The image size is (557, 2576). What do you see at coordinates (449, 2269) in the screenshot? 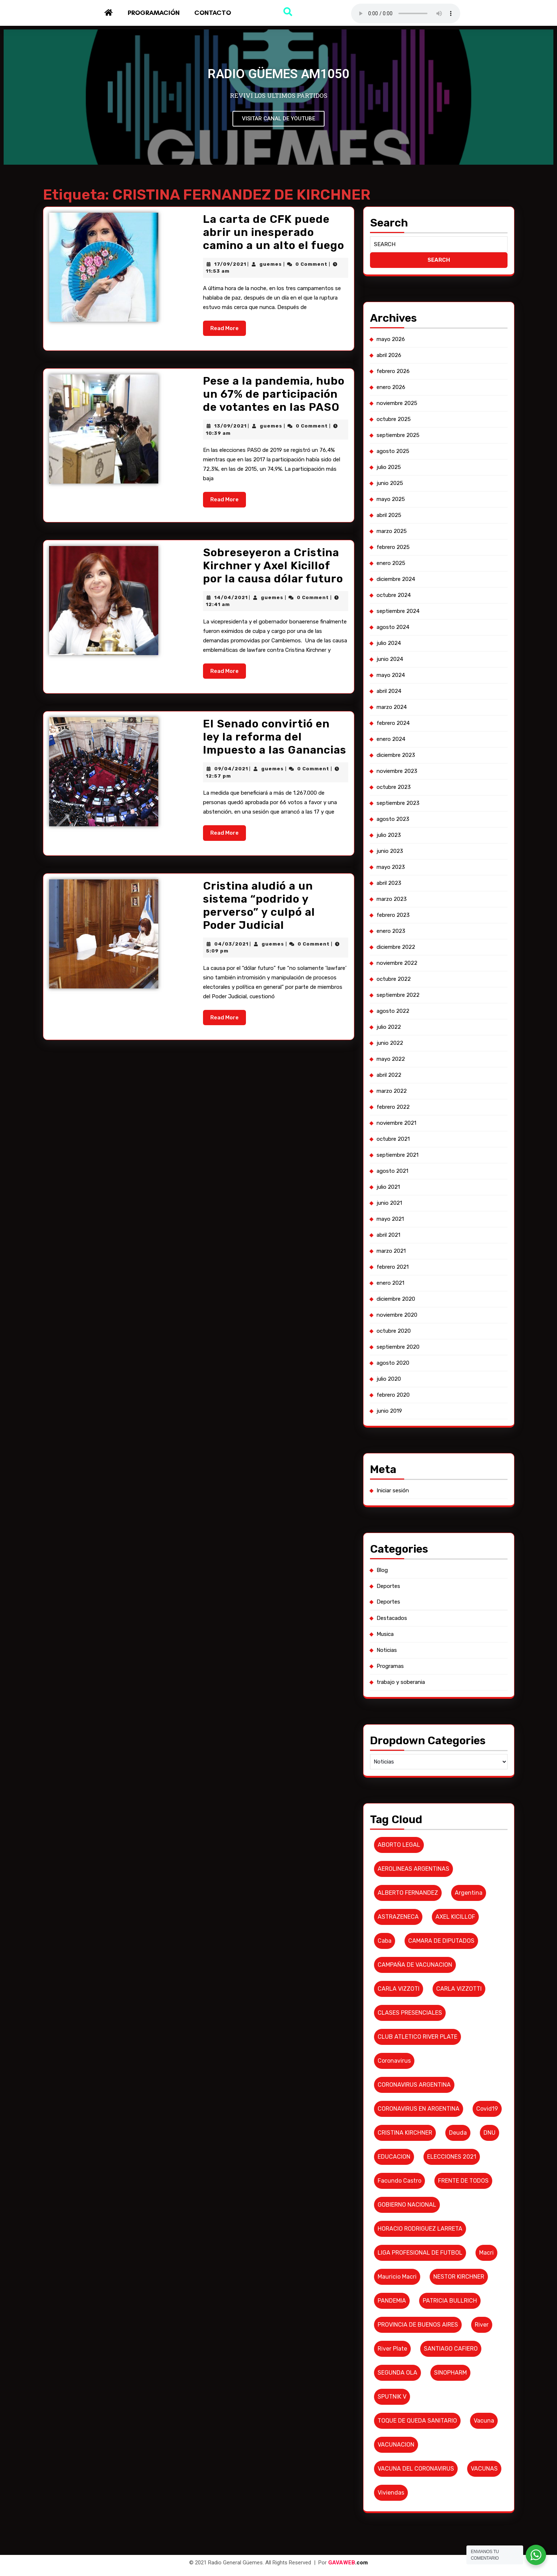
I see `SINOPHARM [SINOPHARM (6 elementos)]` at bounding box center [449, 2269].